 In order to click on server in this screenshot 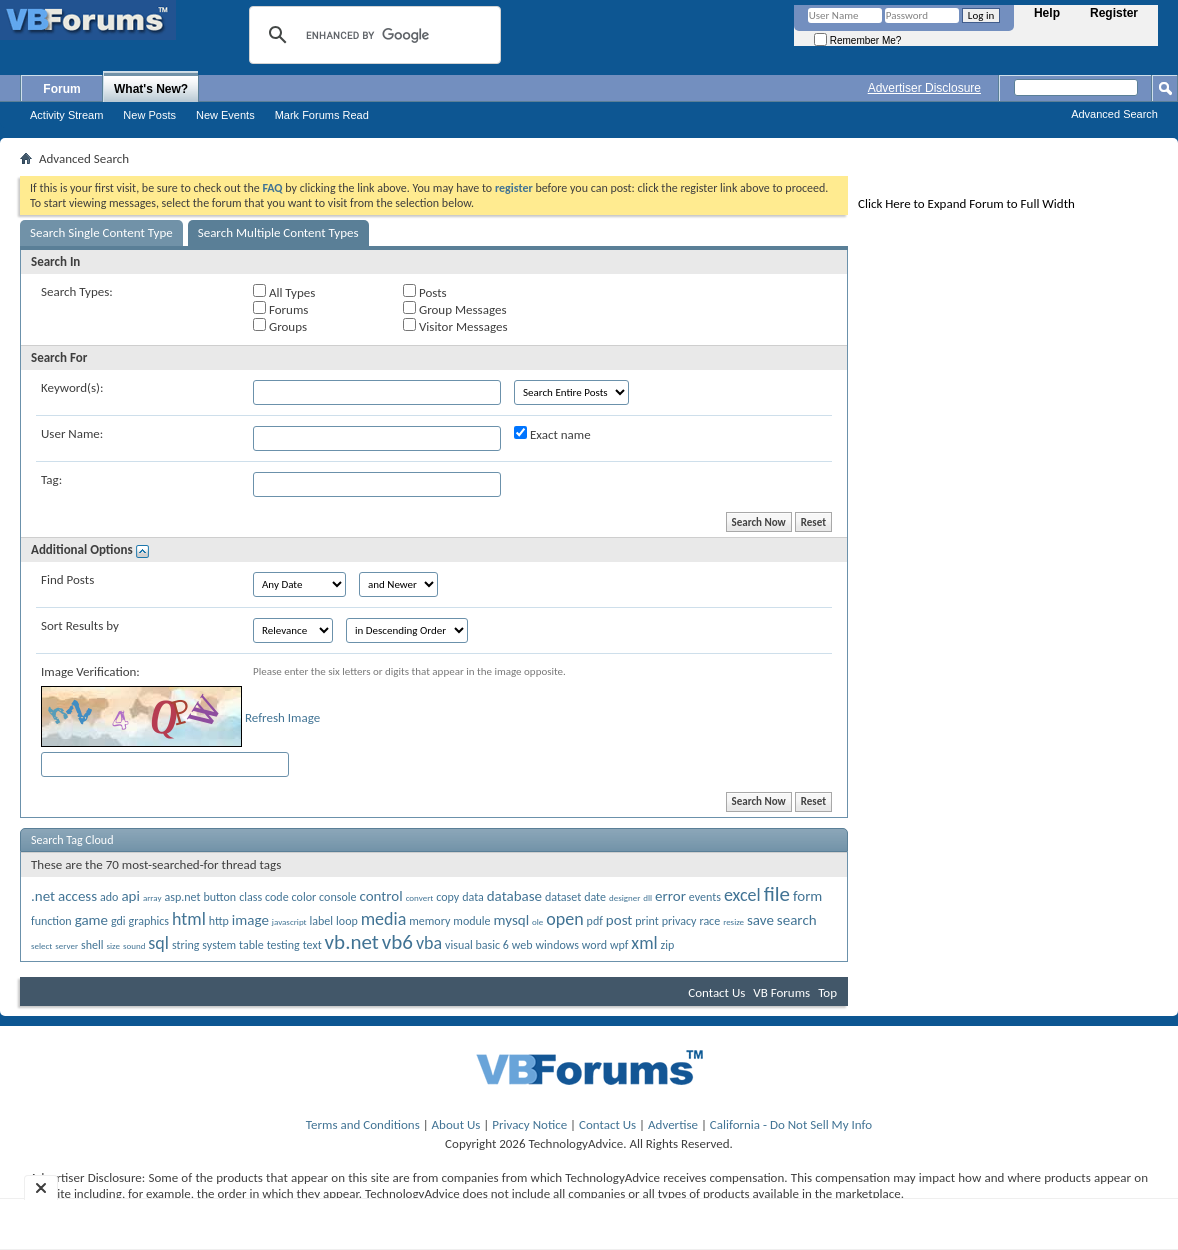, I will do `click(66, 945)`.